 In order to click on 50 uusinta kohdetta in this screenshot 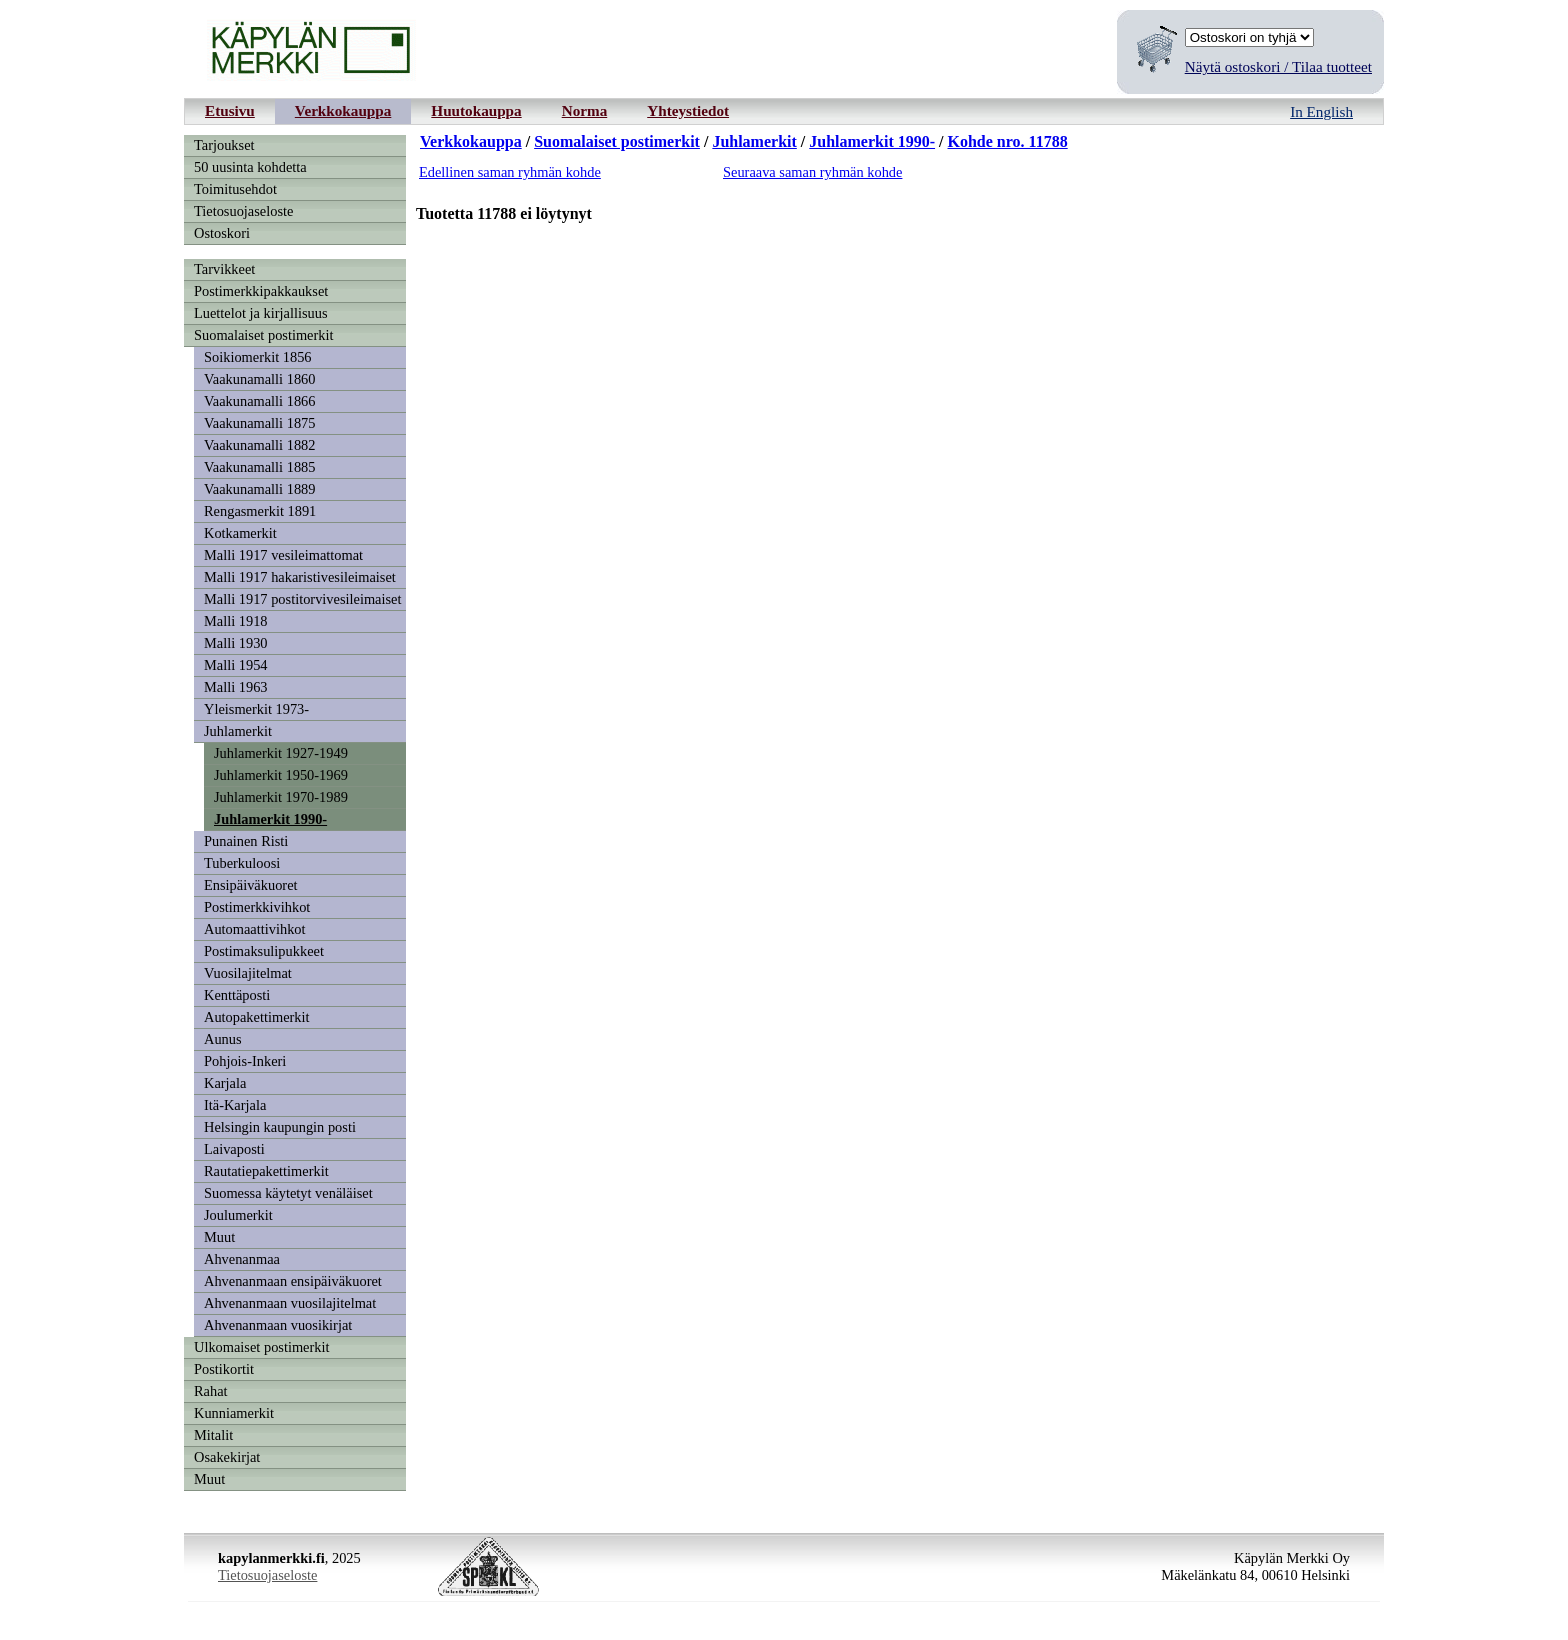, I will do `click(250, 167)`.